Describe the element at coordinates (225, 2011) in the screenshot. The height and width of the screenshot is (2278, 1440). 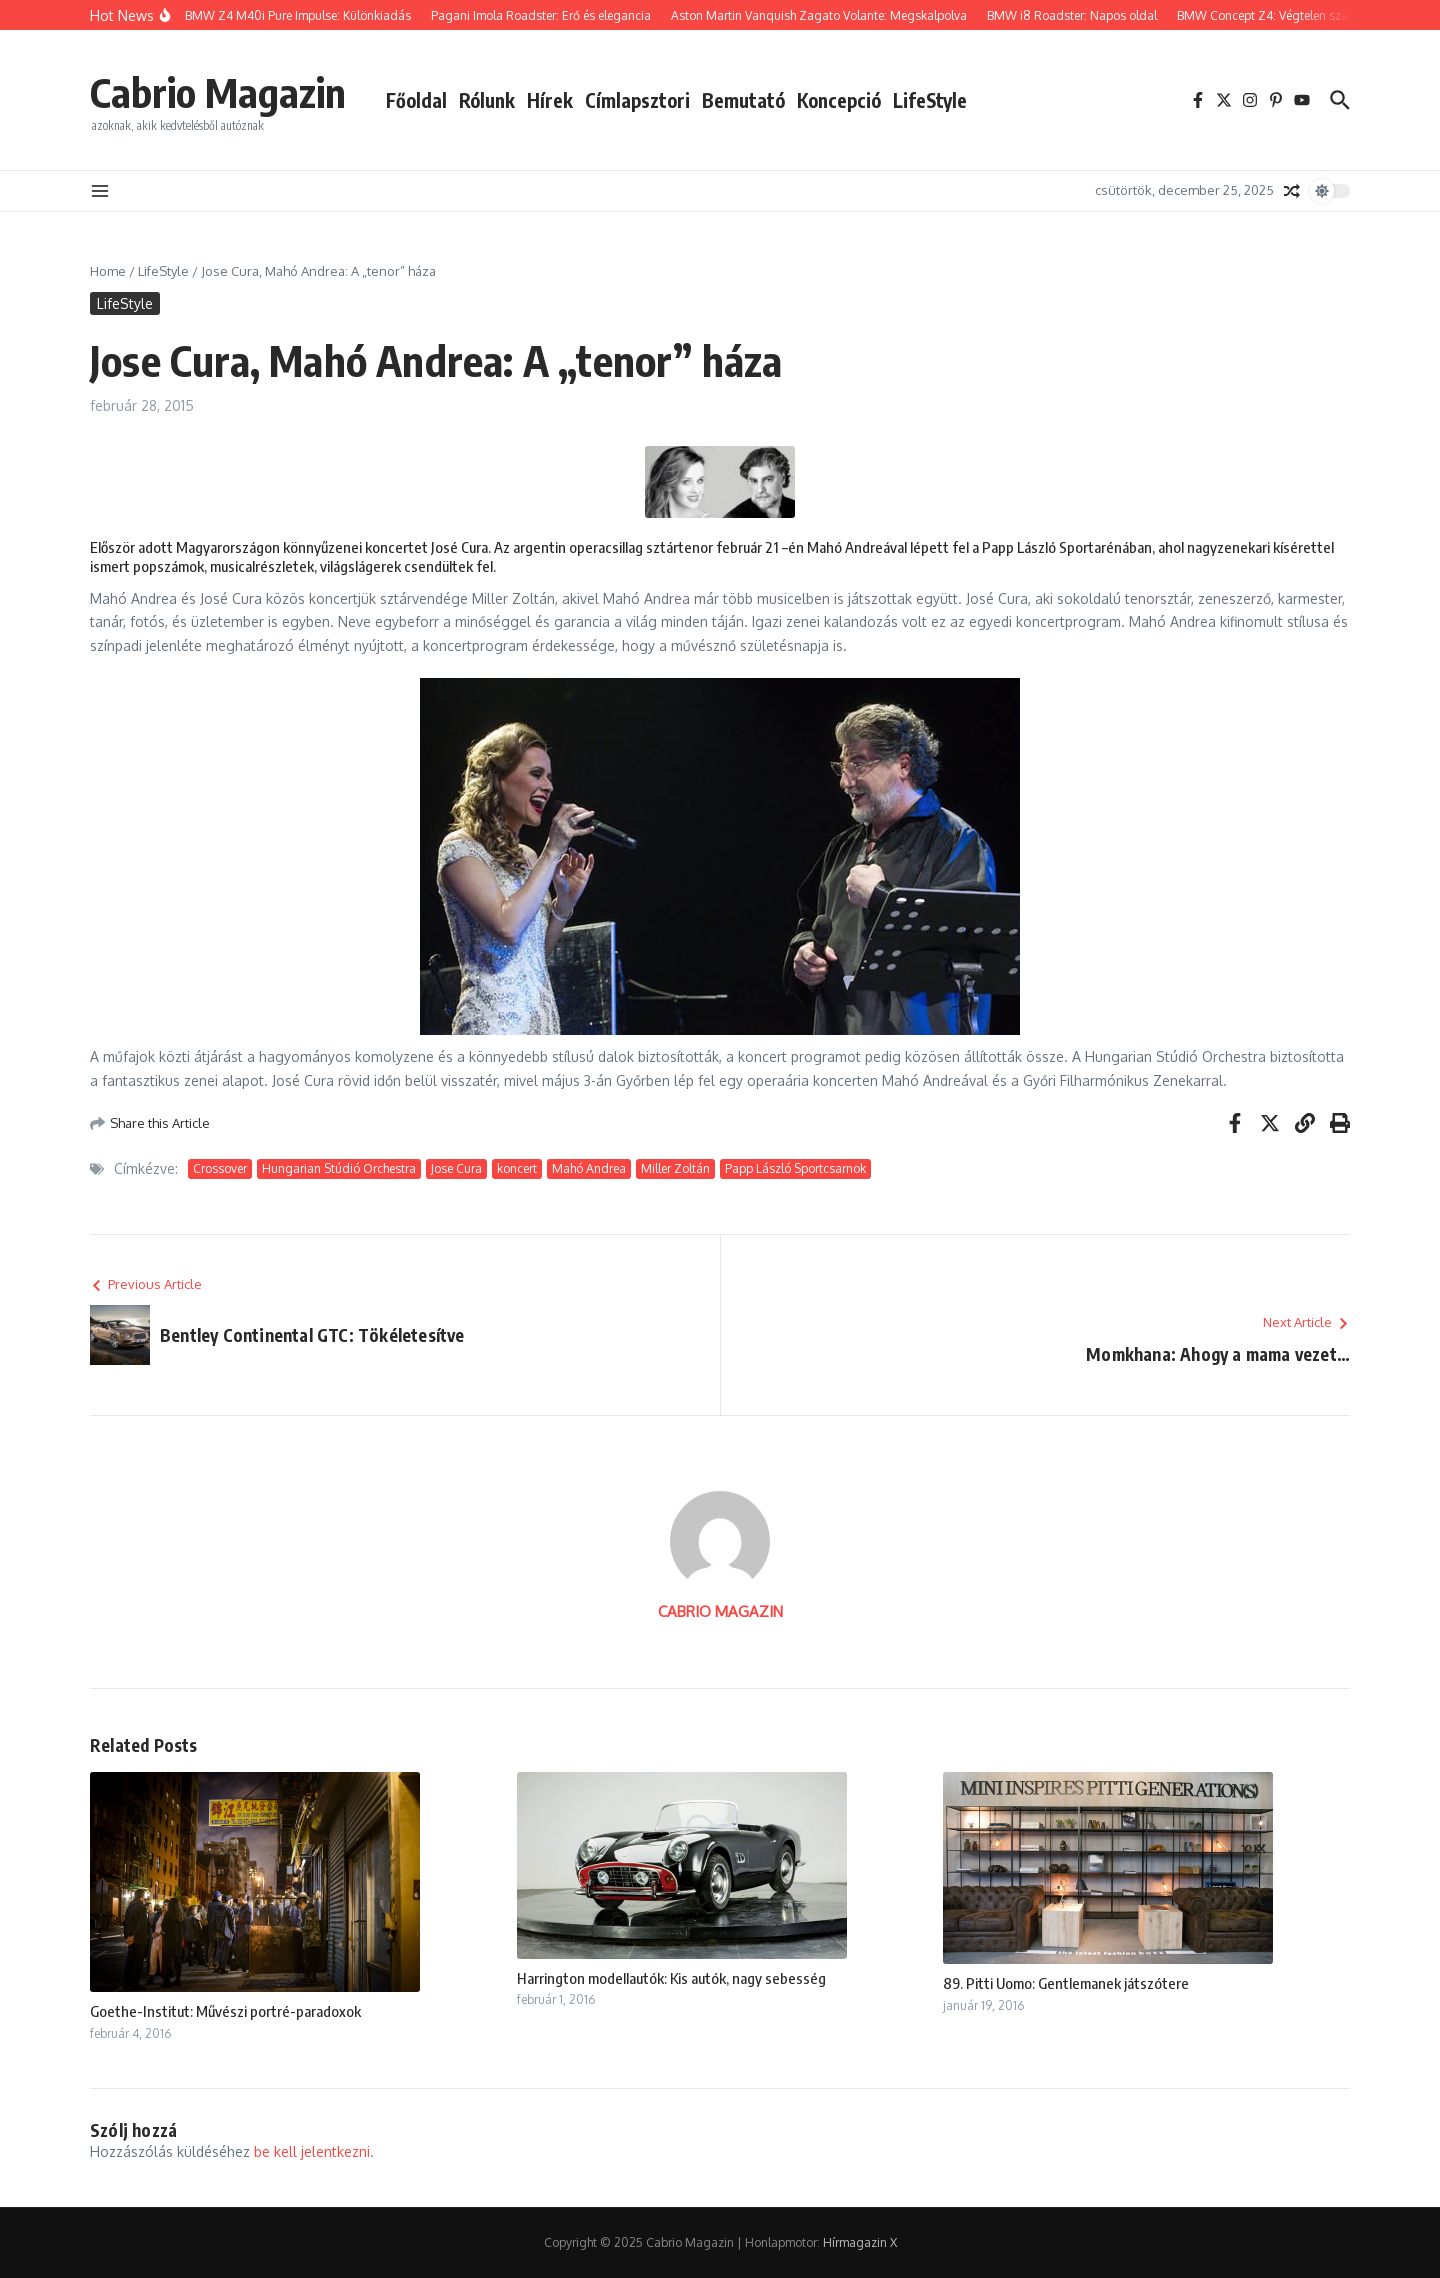
I see `Goethe-Institut: Művészi portré-paradoxok` at that location.